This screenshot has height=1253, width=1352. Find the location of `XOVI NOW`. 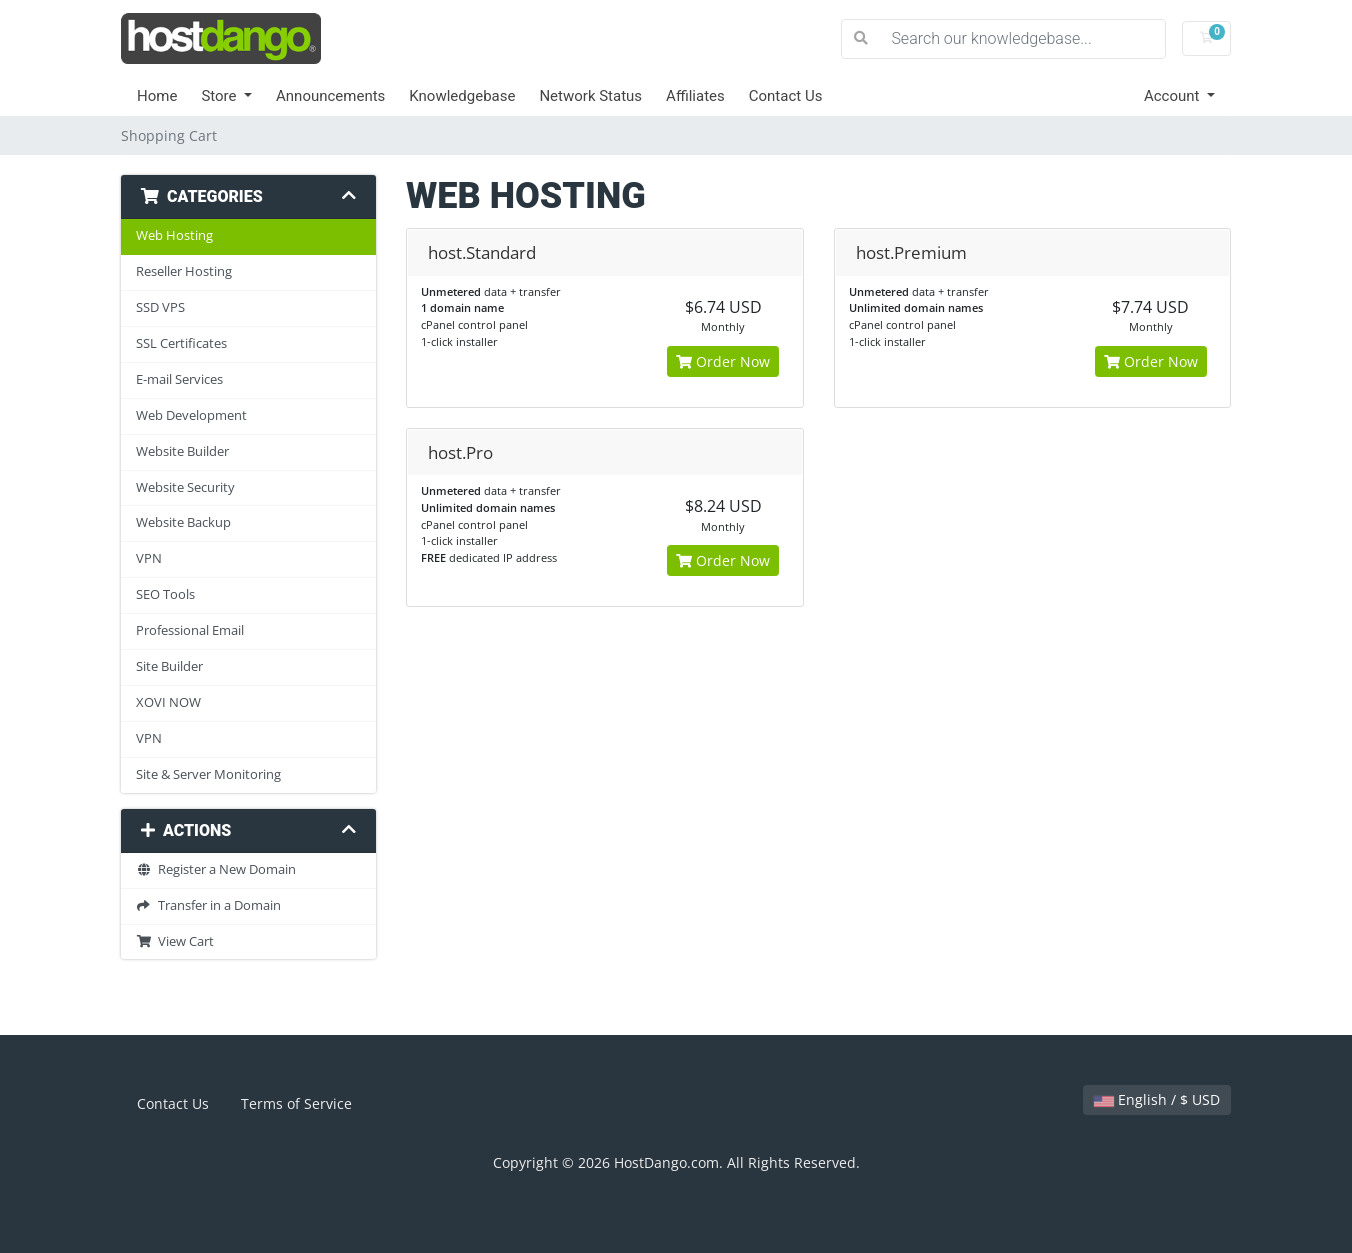

XOVI NOW is located at coordinates (168, 702).